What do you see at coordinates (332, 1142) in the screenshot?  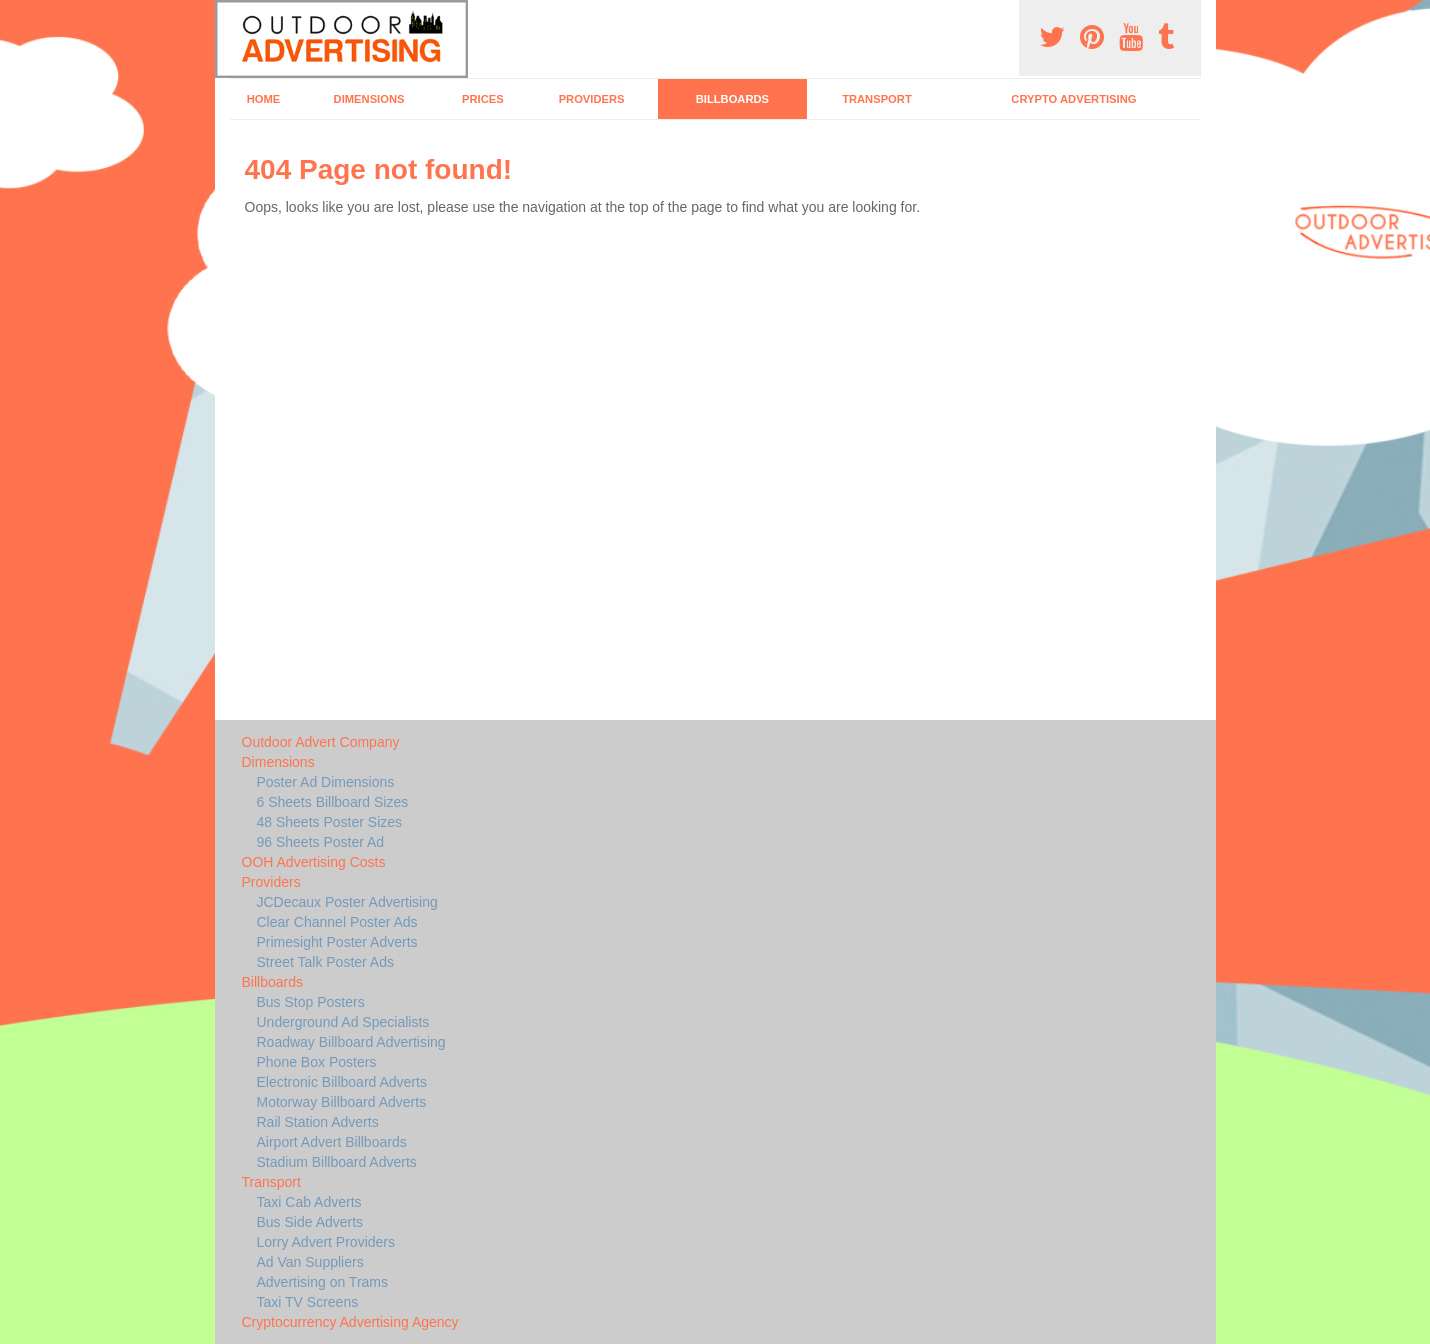 I see `Airport Advert Billboards` at bounding box center [332, 1142].